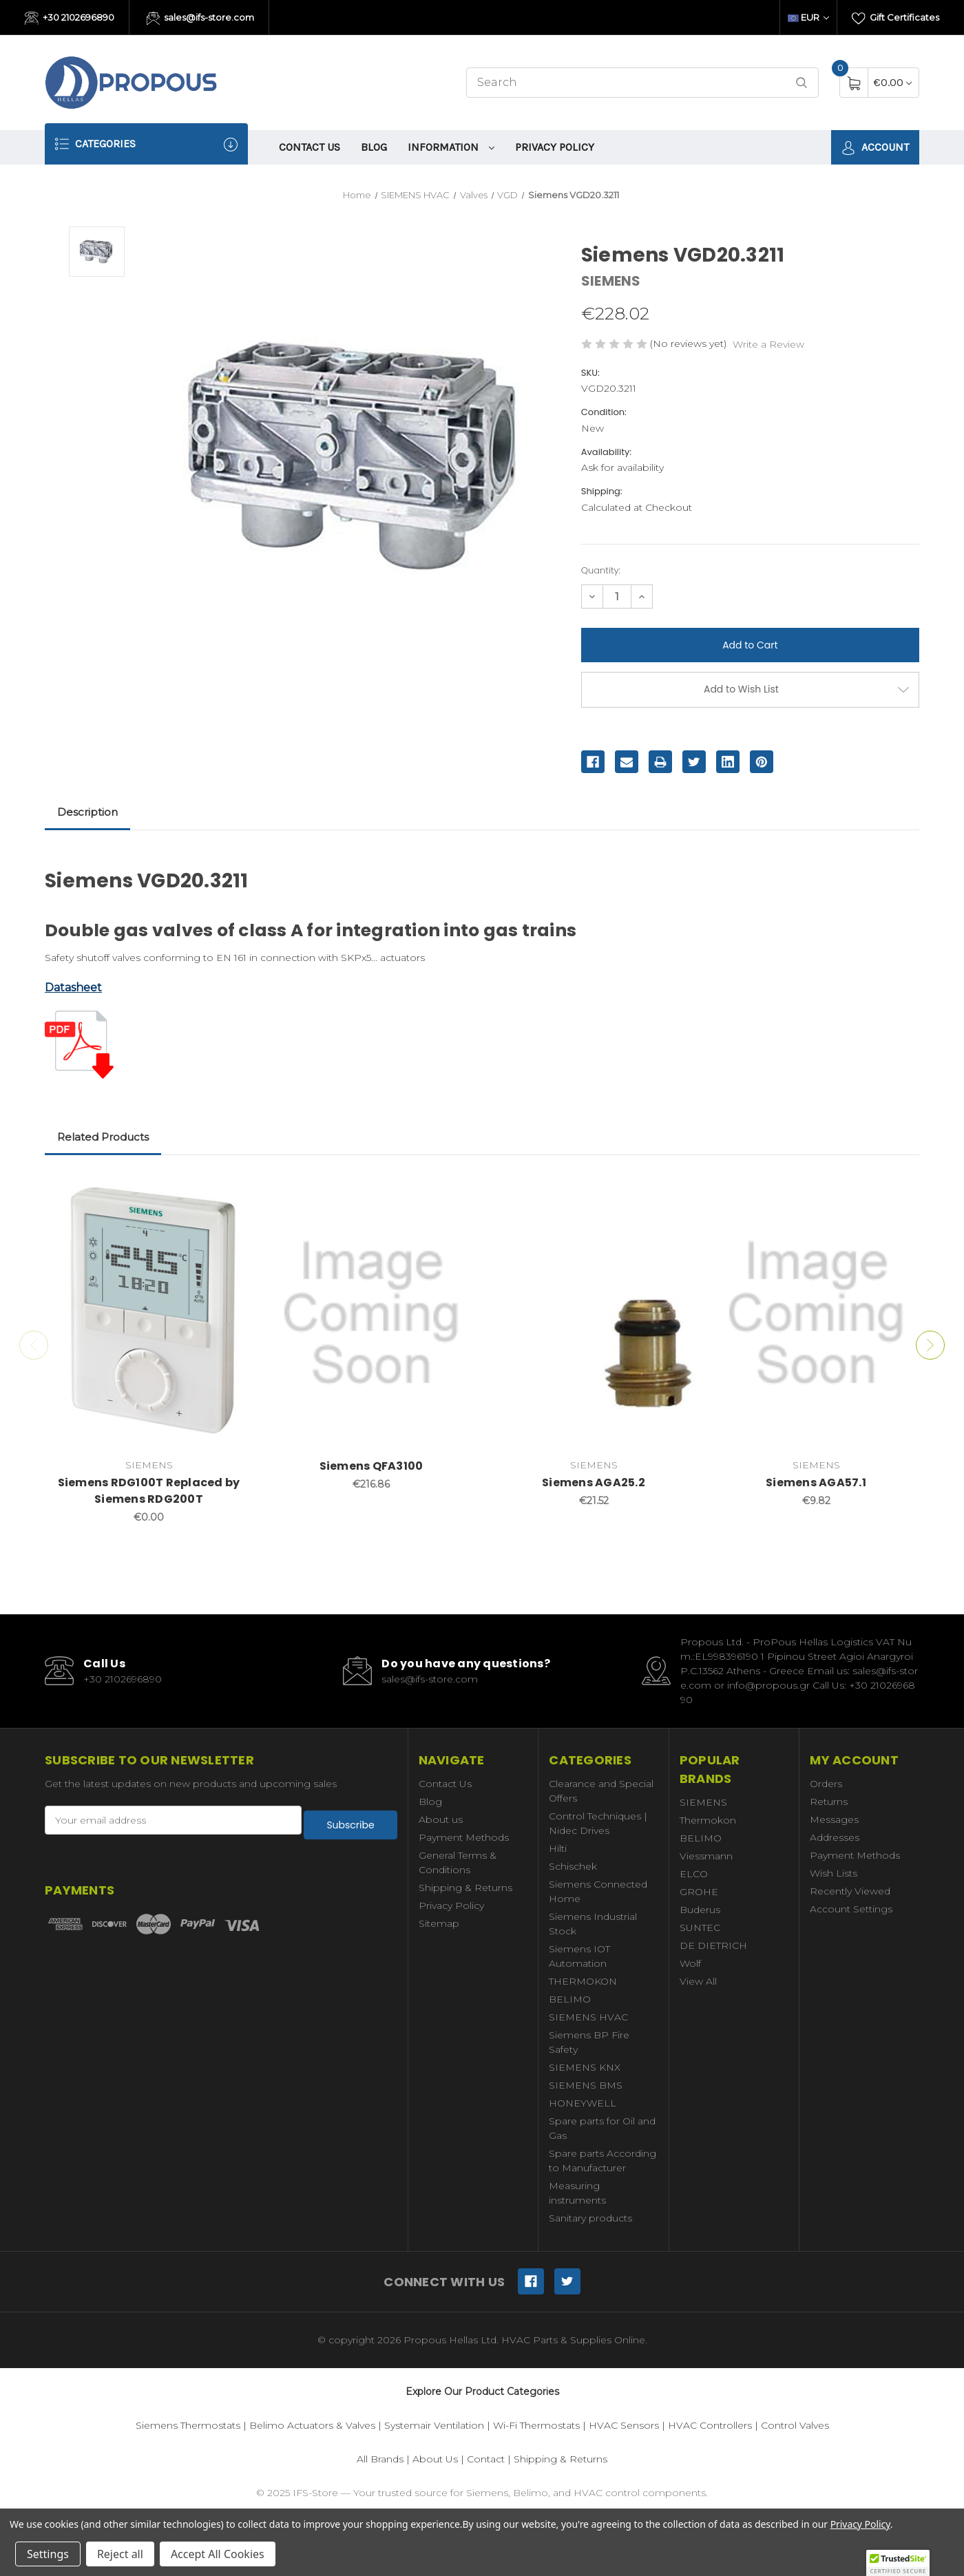  What do you see at coordinates (573, 1866) in the screenshot?
I see `Schischek` at bounding box center [573, 1866].